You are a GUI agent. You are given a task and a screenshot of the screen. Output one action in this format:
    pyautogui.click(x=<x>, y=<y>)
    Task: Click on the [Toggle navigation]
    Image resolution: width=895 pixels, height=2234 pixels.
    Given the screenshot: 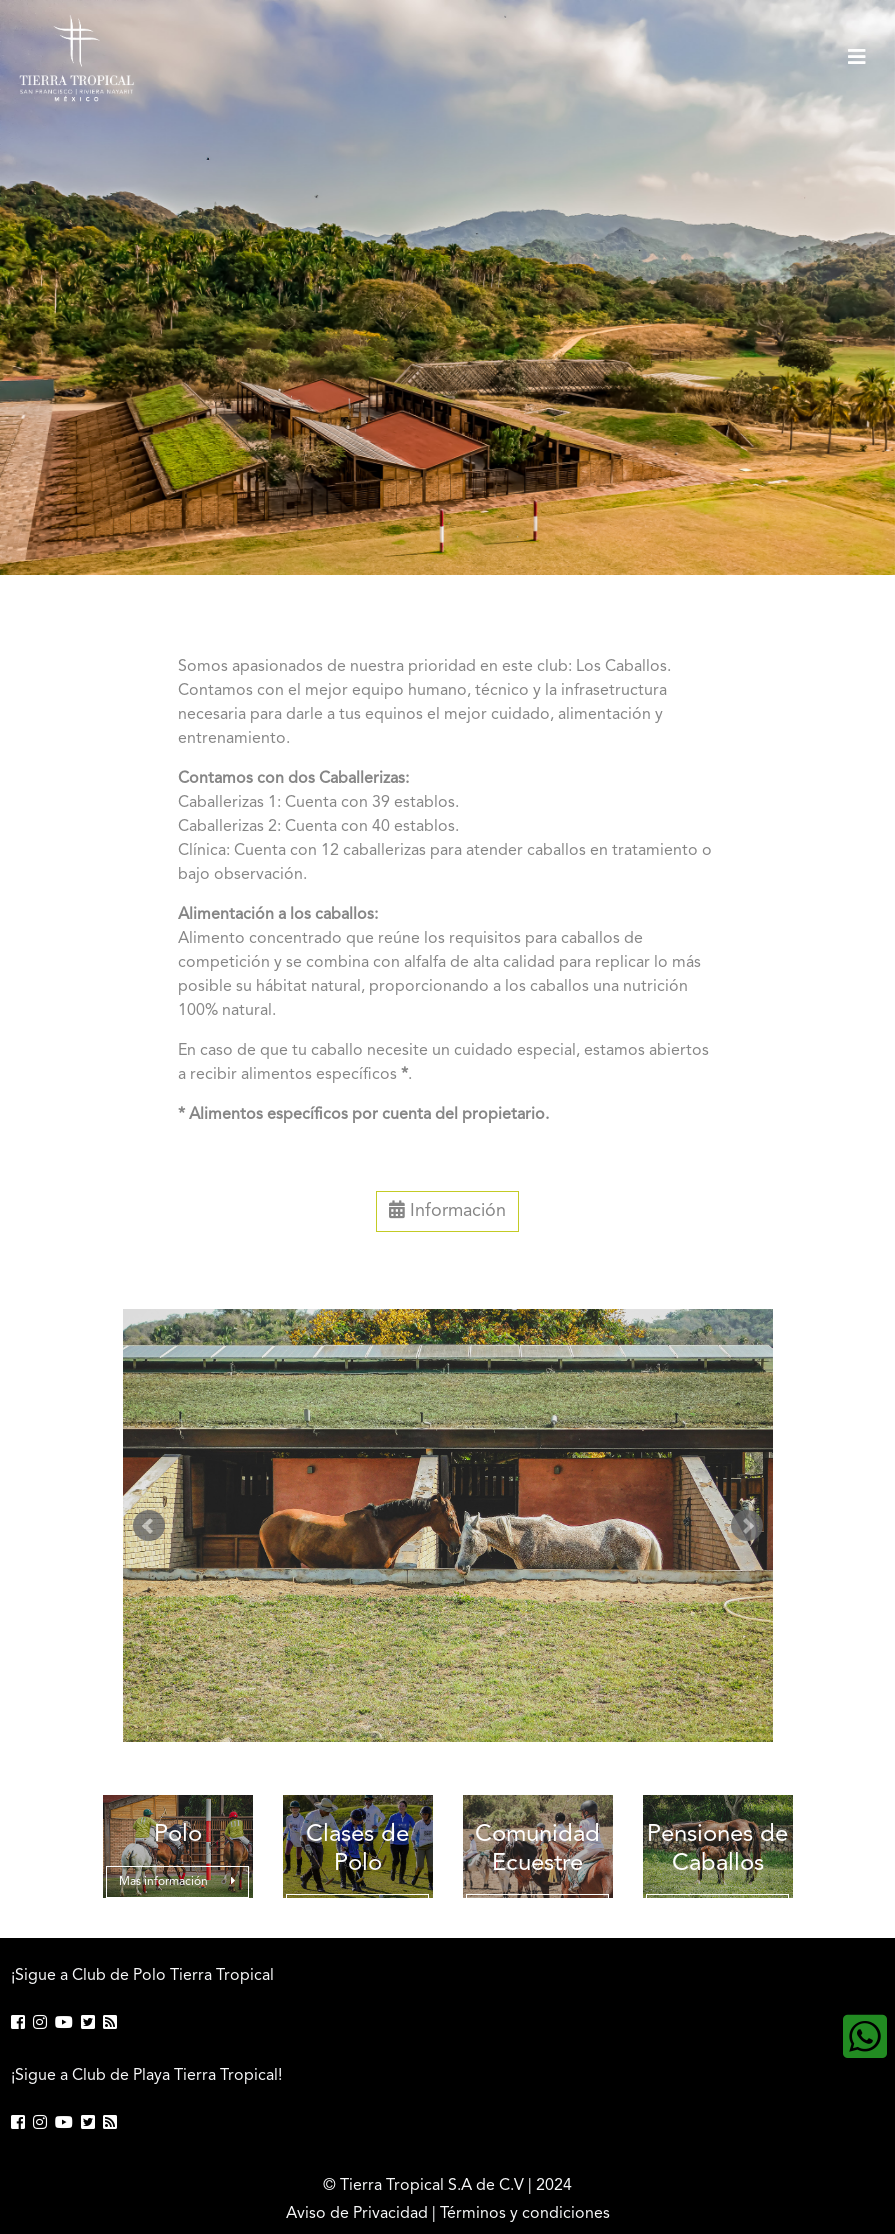 What is the action you would take?
    pyautogui.click(x=857, y=58)
    